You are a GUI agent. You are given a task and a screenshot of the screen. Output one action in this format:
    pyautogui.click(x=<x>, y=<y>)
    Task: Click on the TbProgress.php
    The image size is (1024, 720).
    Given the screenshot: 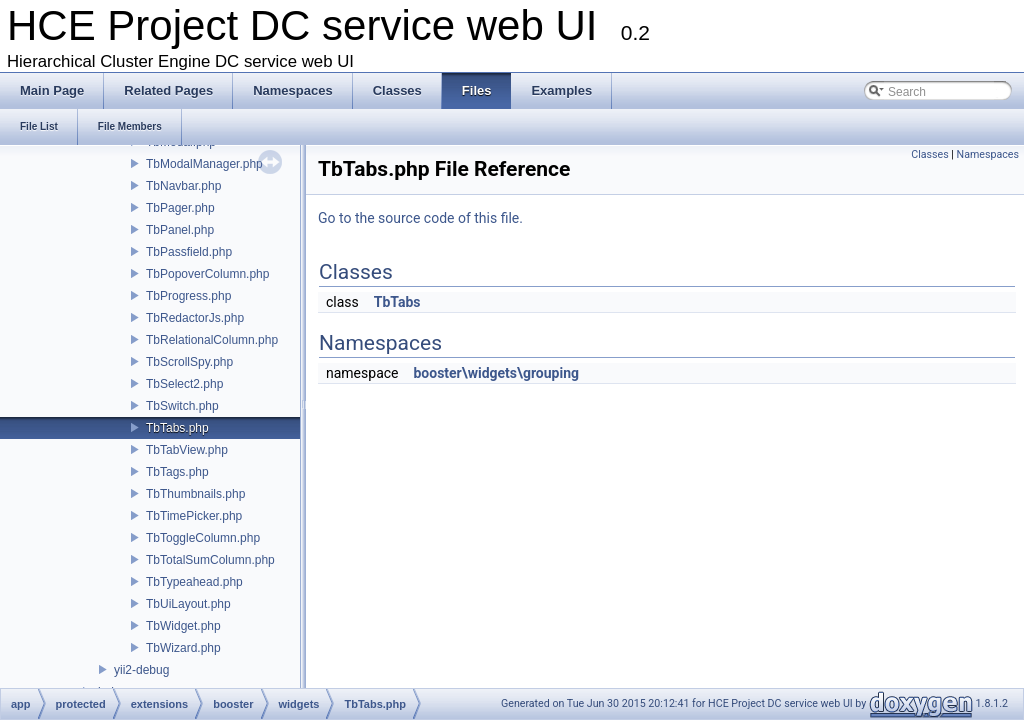 What is the action you would take?
    pyautogui.click(x=188, y=296)
    